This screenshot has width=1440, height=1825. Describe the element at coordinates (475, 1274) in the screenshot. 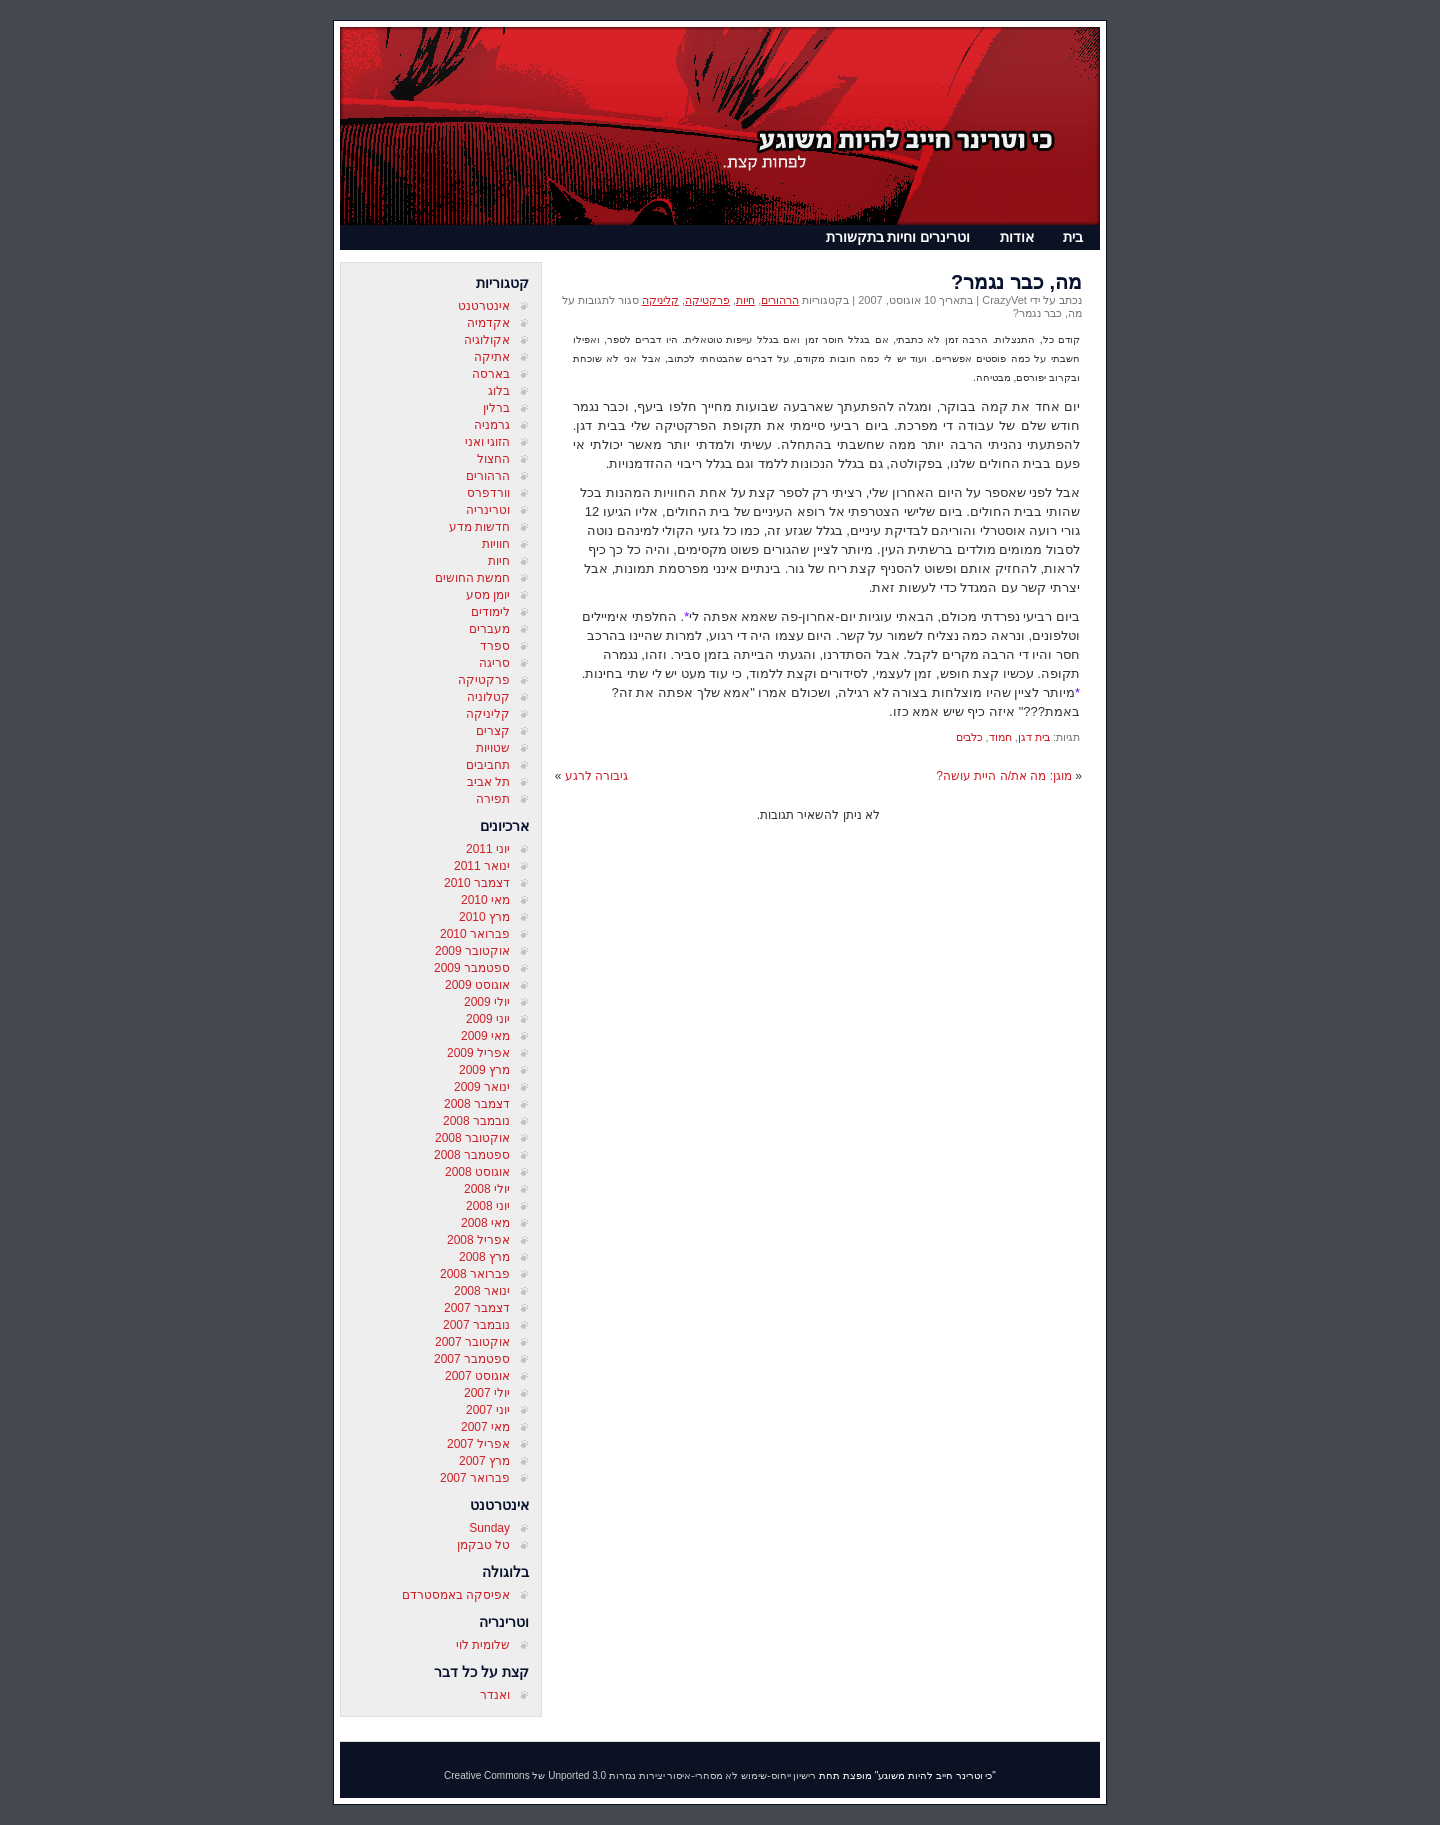

I see `פברואר 2008` at that location.